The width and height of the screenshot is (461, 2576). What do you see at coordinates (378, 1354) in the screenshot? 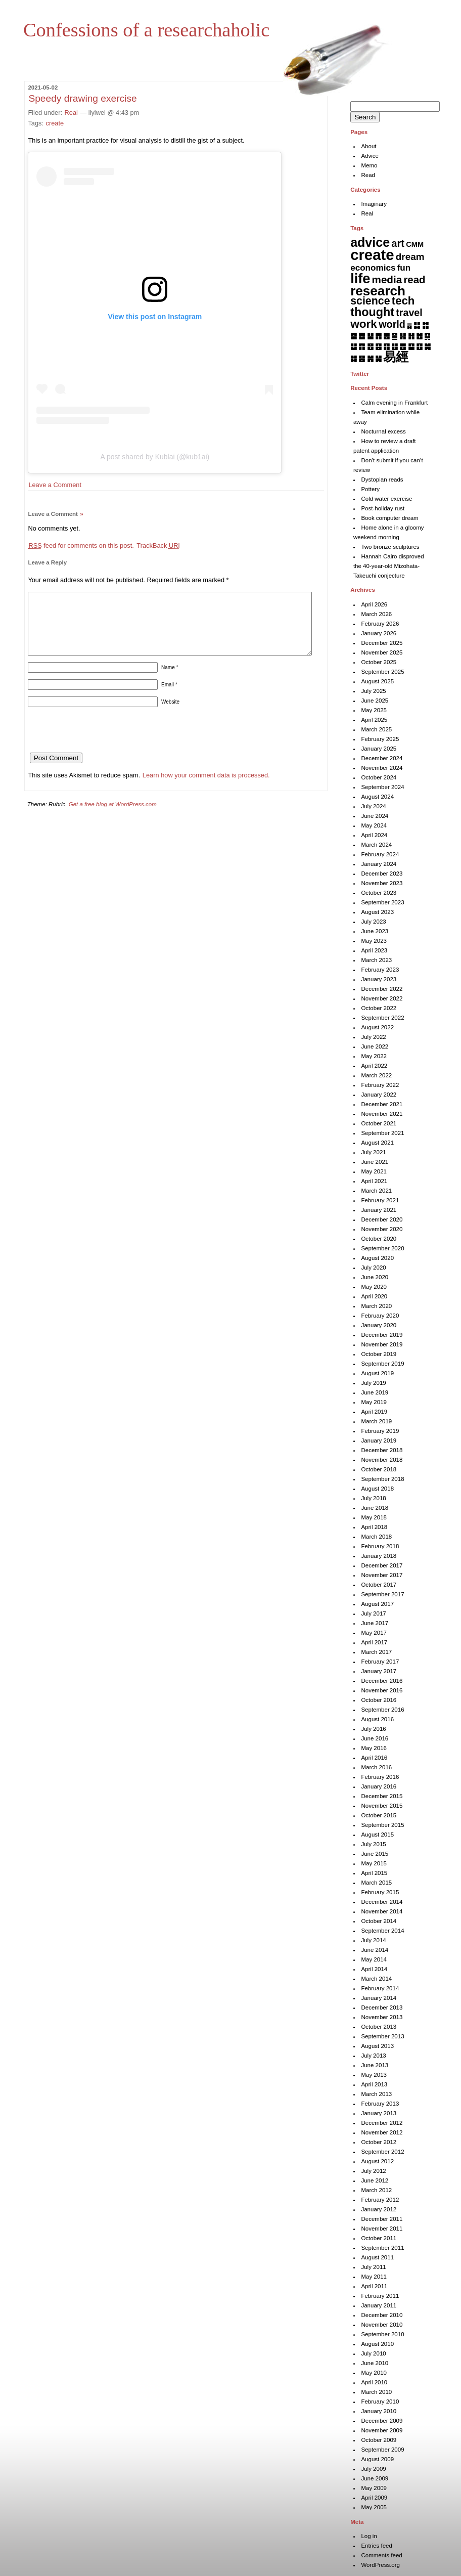
I see `October 2019` at bounding box center [378, 1354].